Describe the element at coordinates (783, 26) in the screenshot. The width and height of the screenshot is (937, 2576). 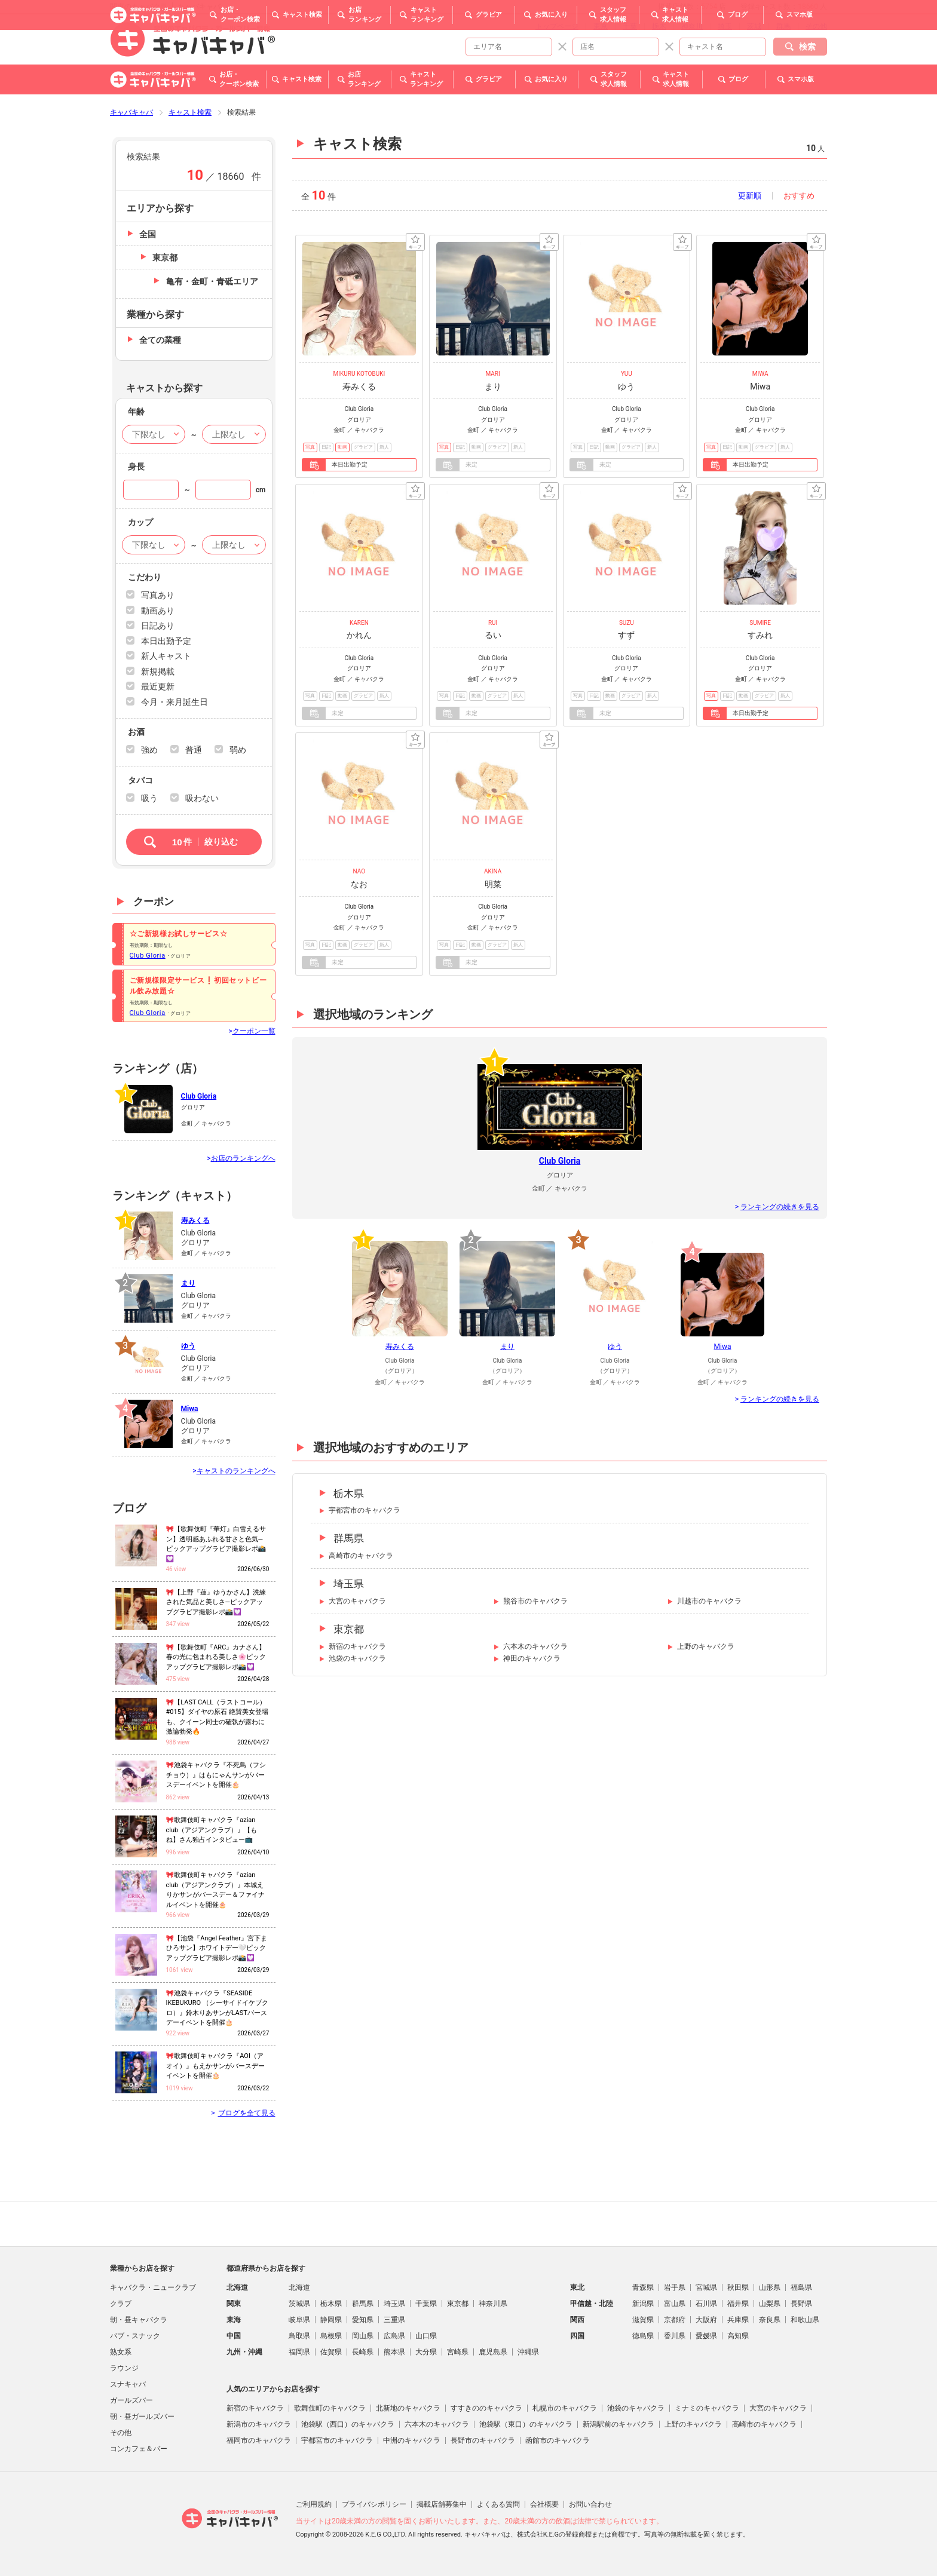
I see `群馬` at that location.